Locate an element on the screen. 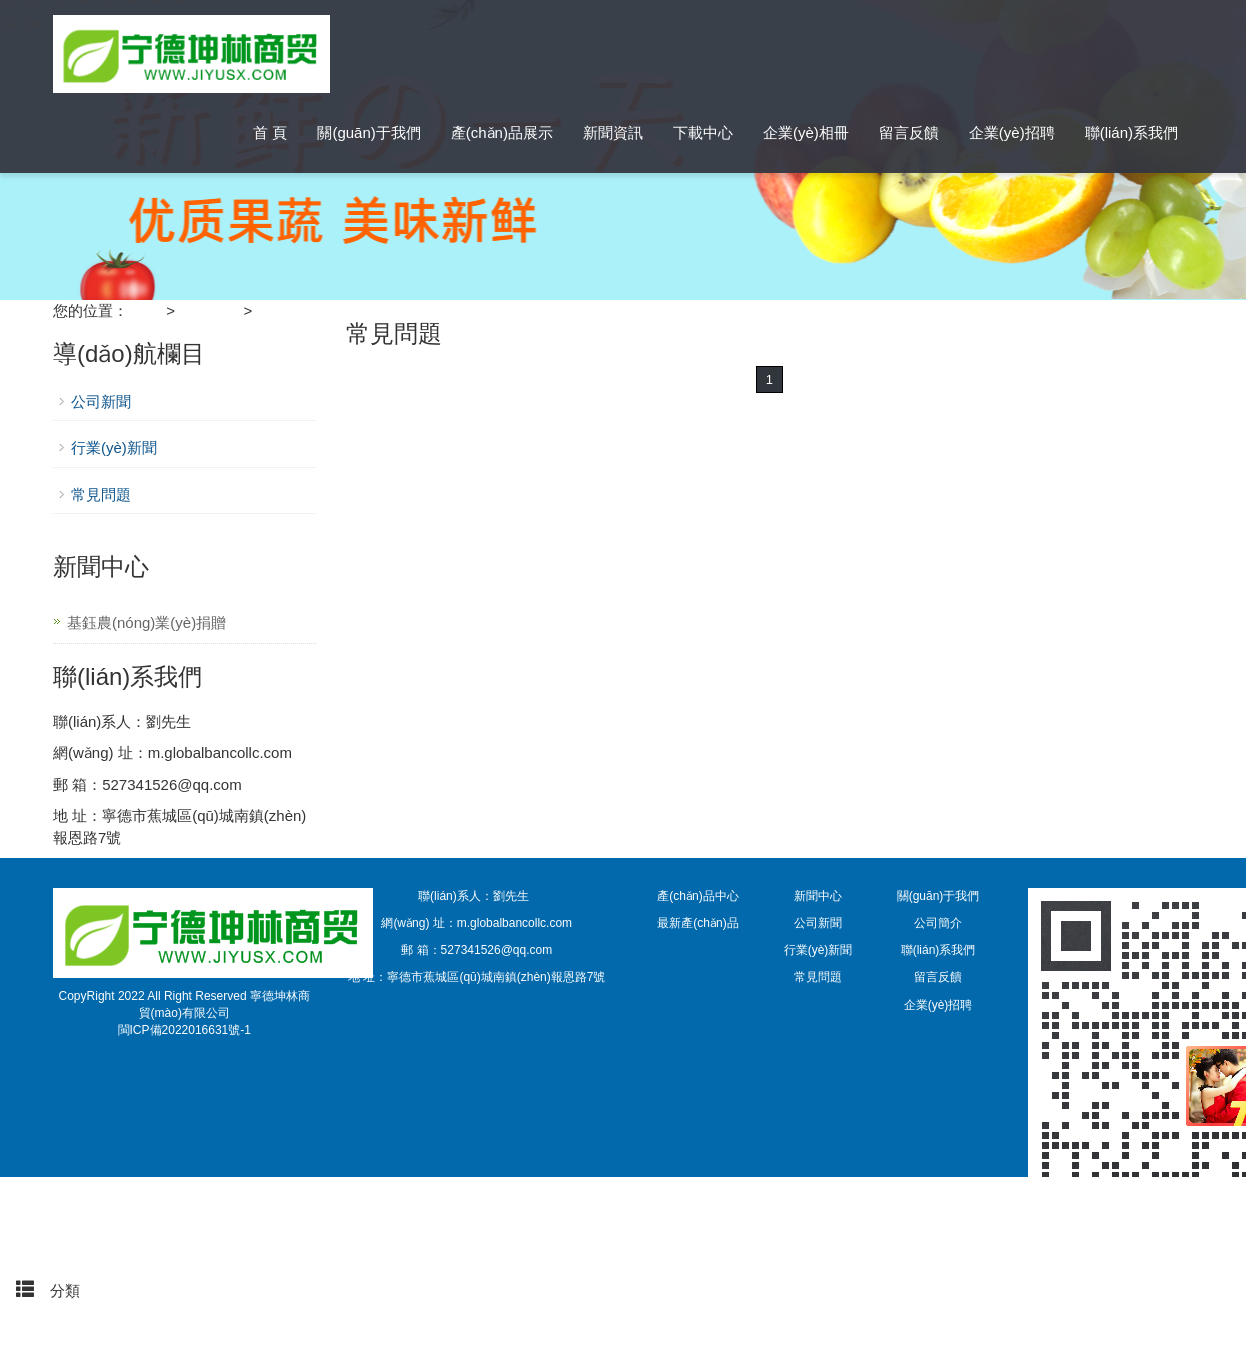 Image resolution: width=1246 pixels, height=1353 pixels. 最新產(chǎn)品 is located at coordinates (697, 923).